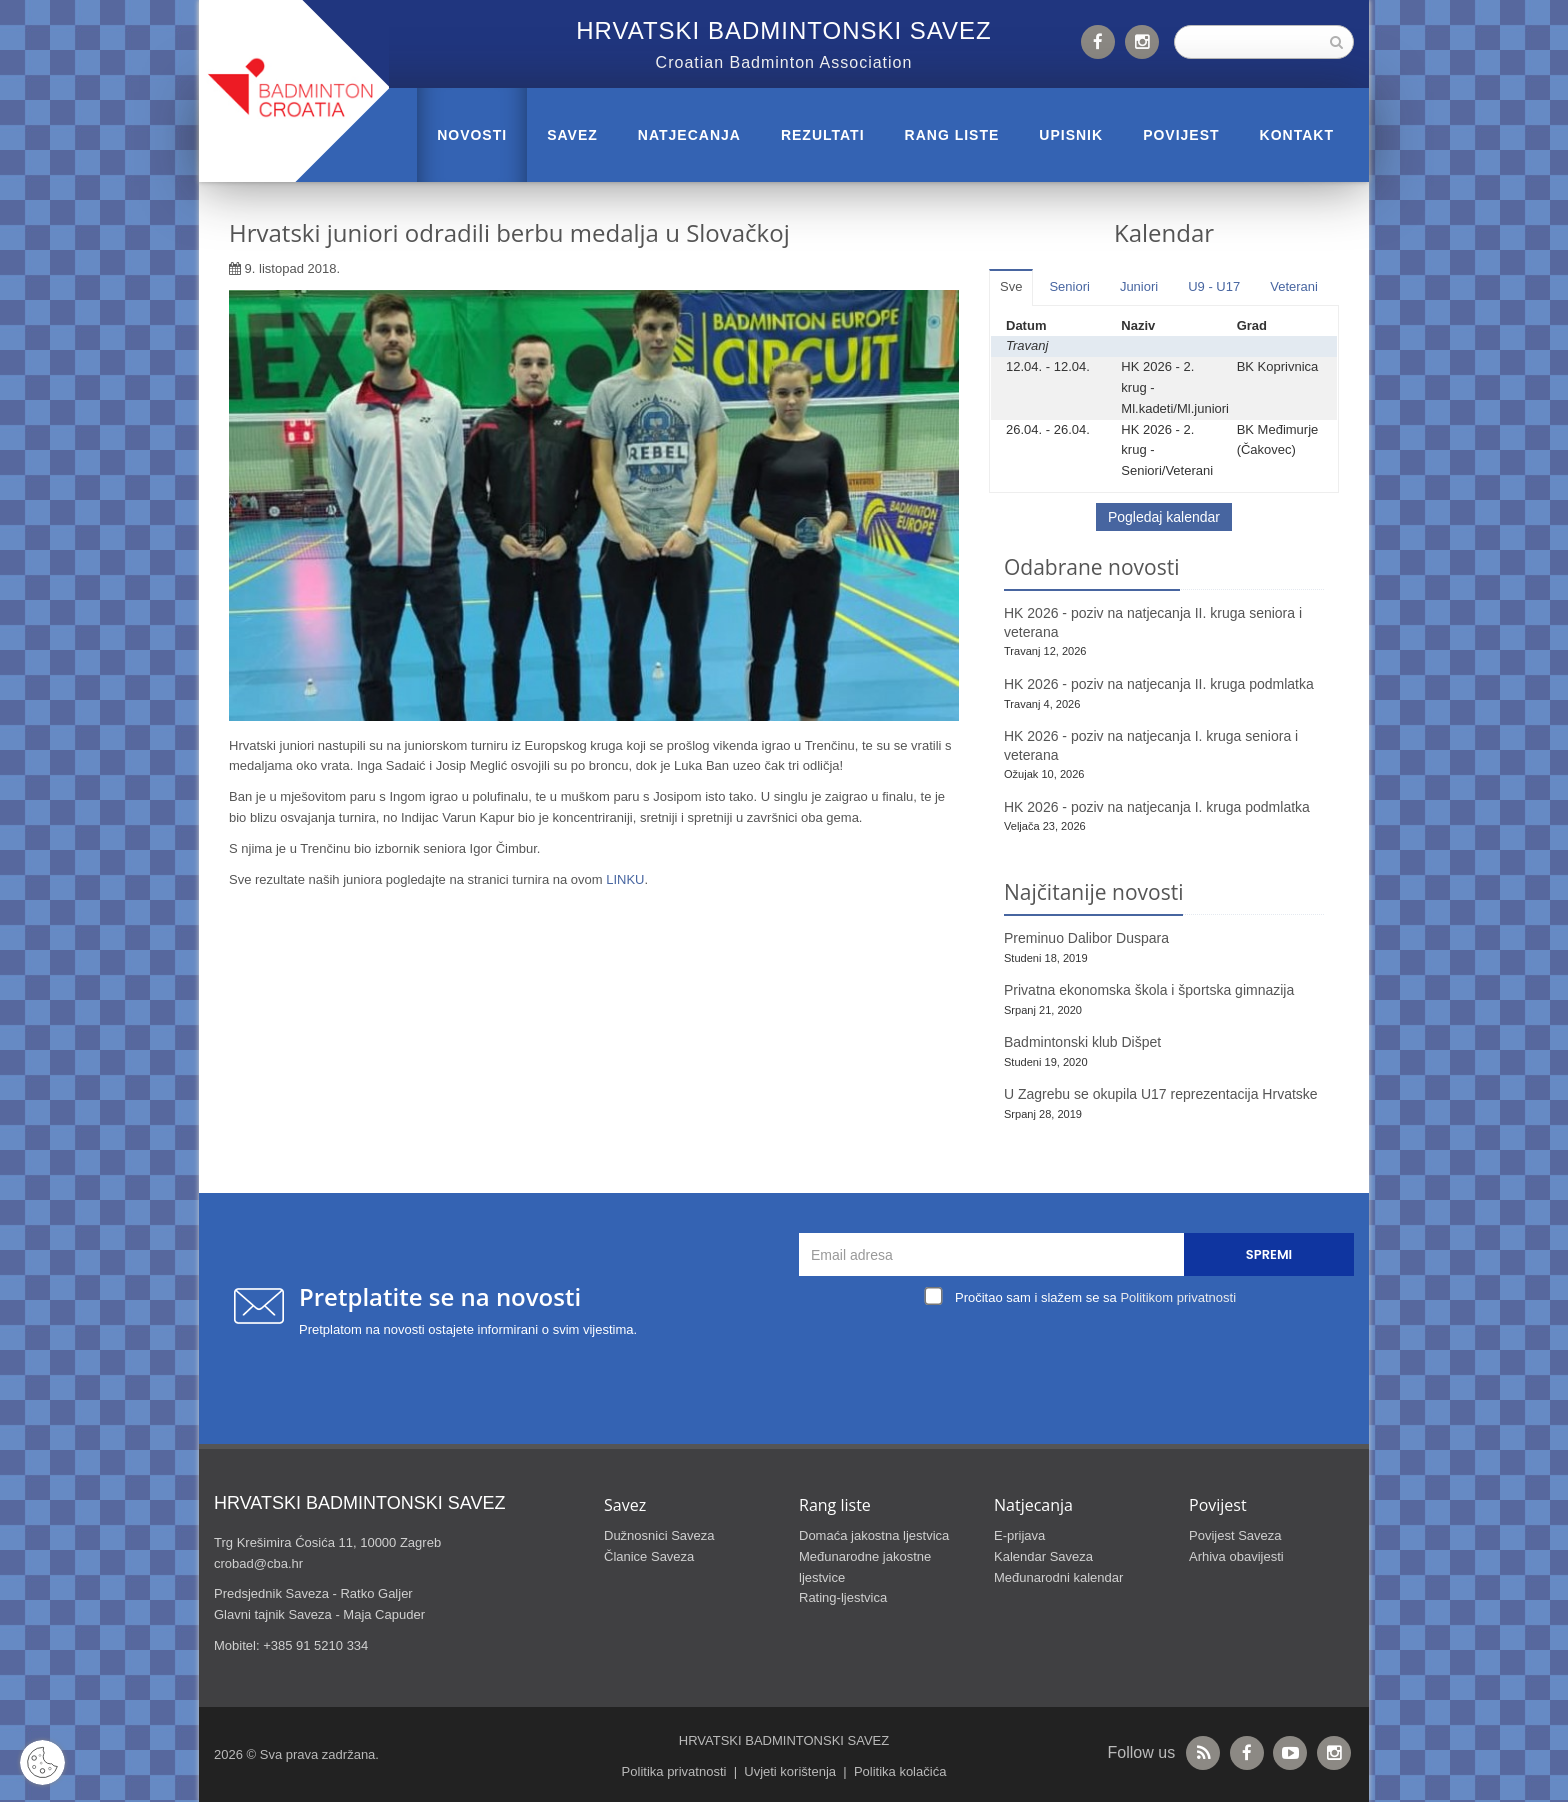  I want to click on crobad@cba.hr, so click(258, 1563).